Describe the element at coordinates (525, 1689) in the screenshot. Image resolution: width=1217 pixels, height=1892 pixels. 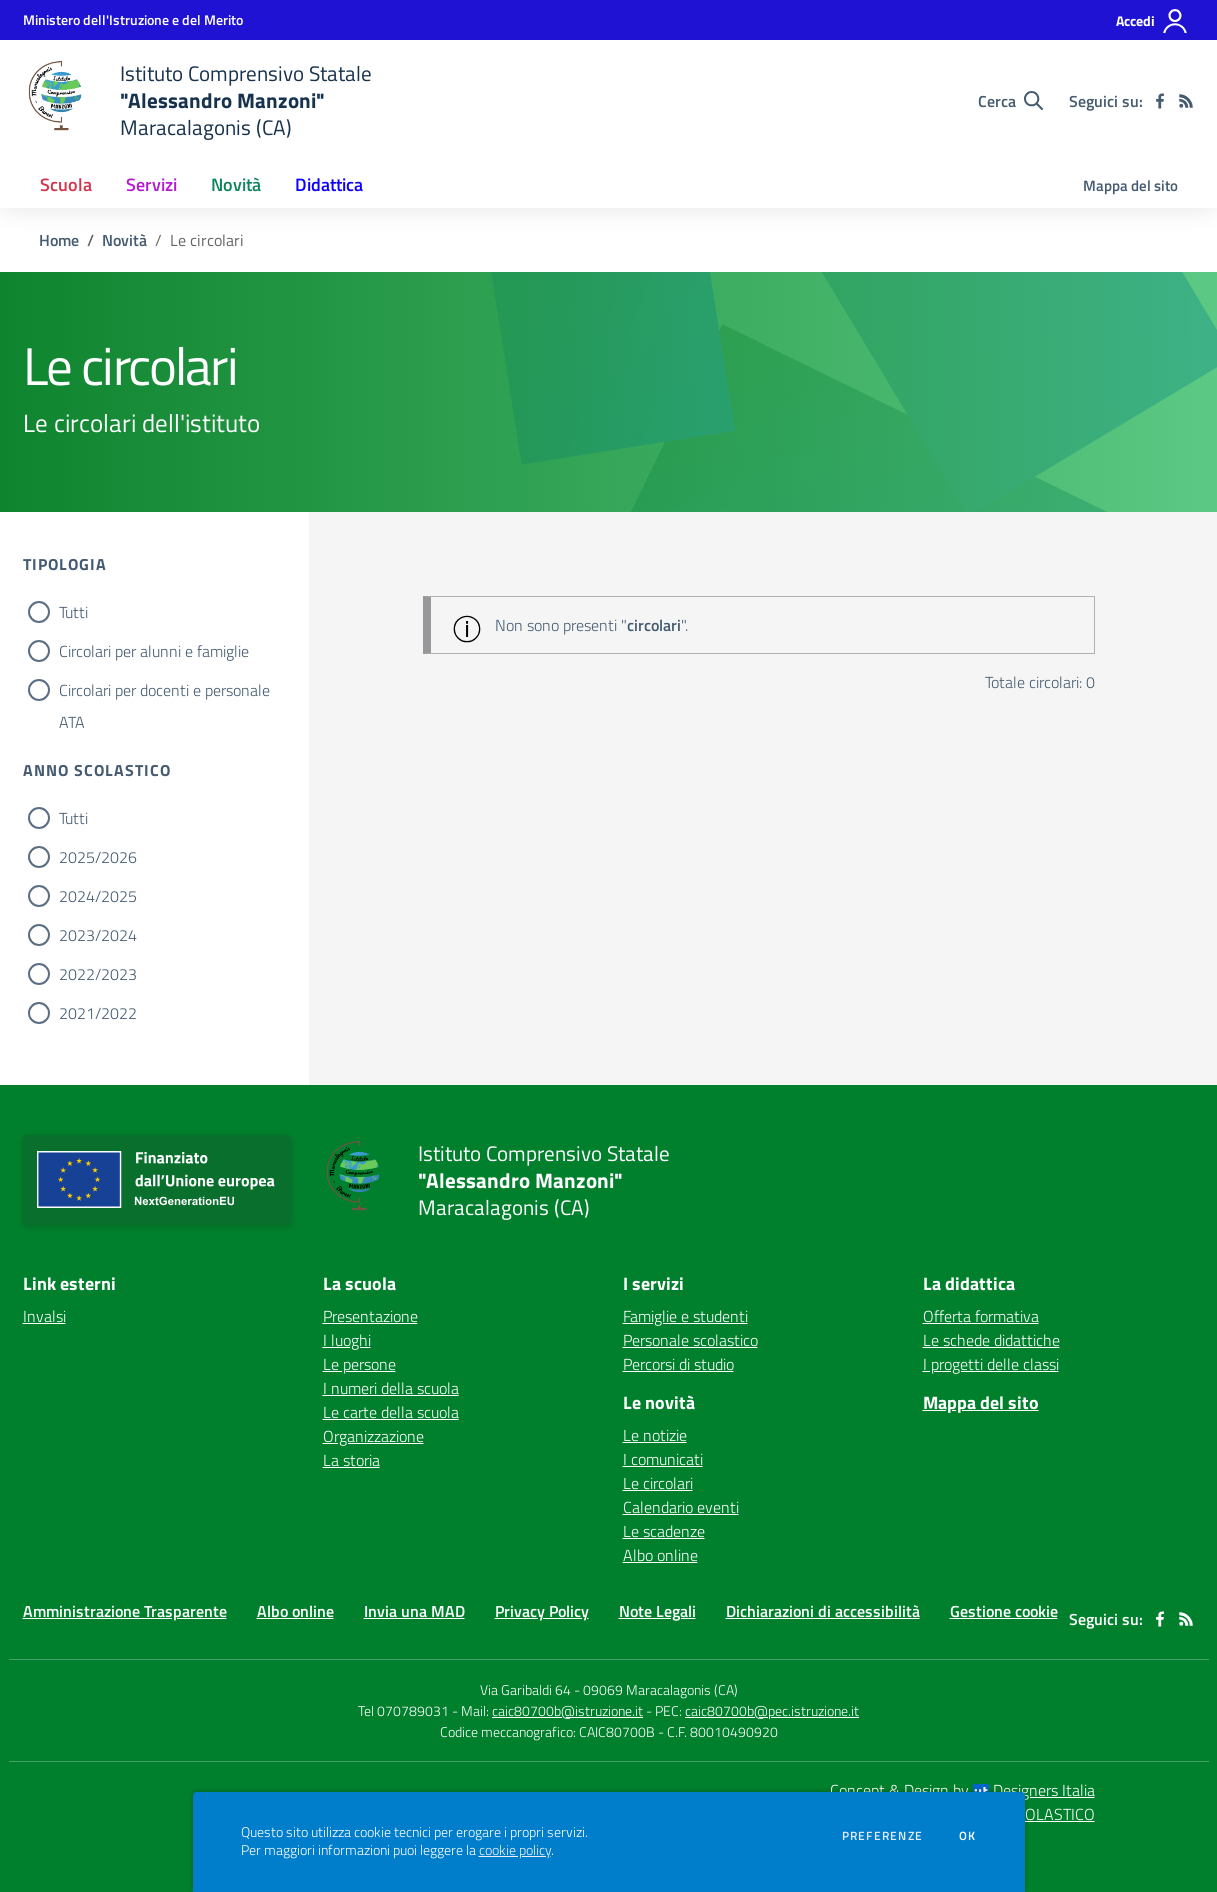
I see `Via Garibaldi 64` at that location.